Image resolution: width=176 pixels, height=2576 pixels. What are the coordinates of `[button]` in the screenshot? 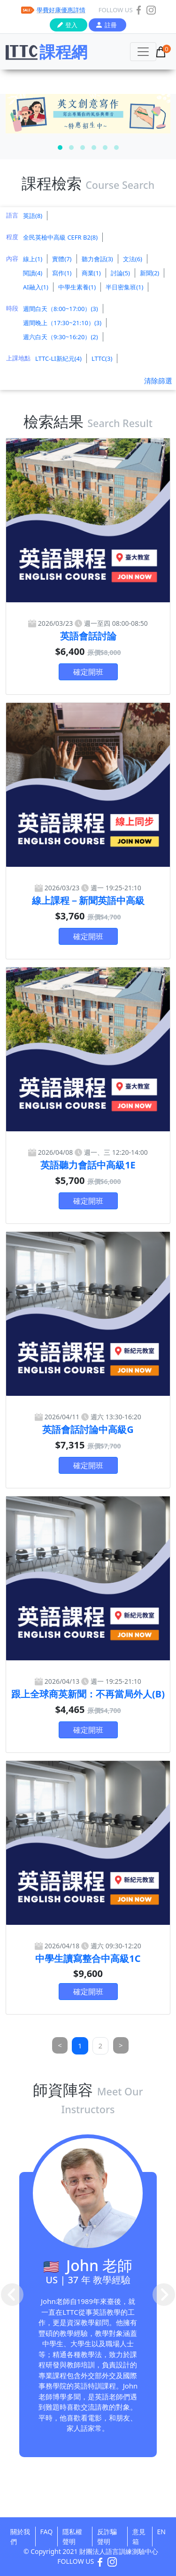 It's located at (60, 147).